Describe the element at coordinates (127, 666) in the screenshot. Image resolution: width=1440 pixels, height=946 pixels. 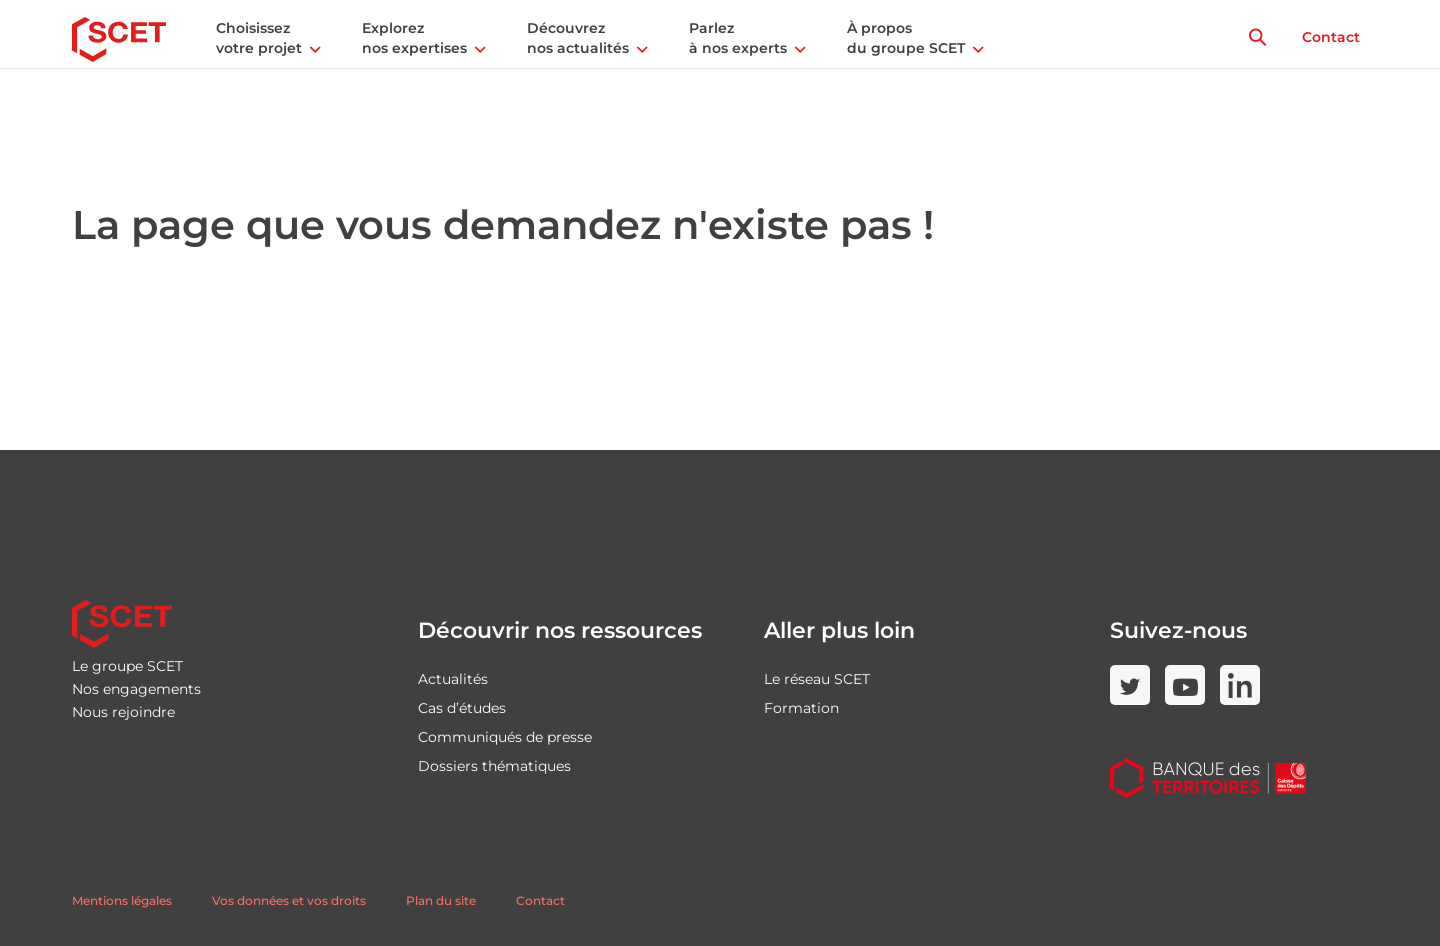
I see `Le groupe SCET` at that location.